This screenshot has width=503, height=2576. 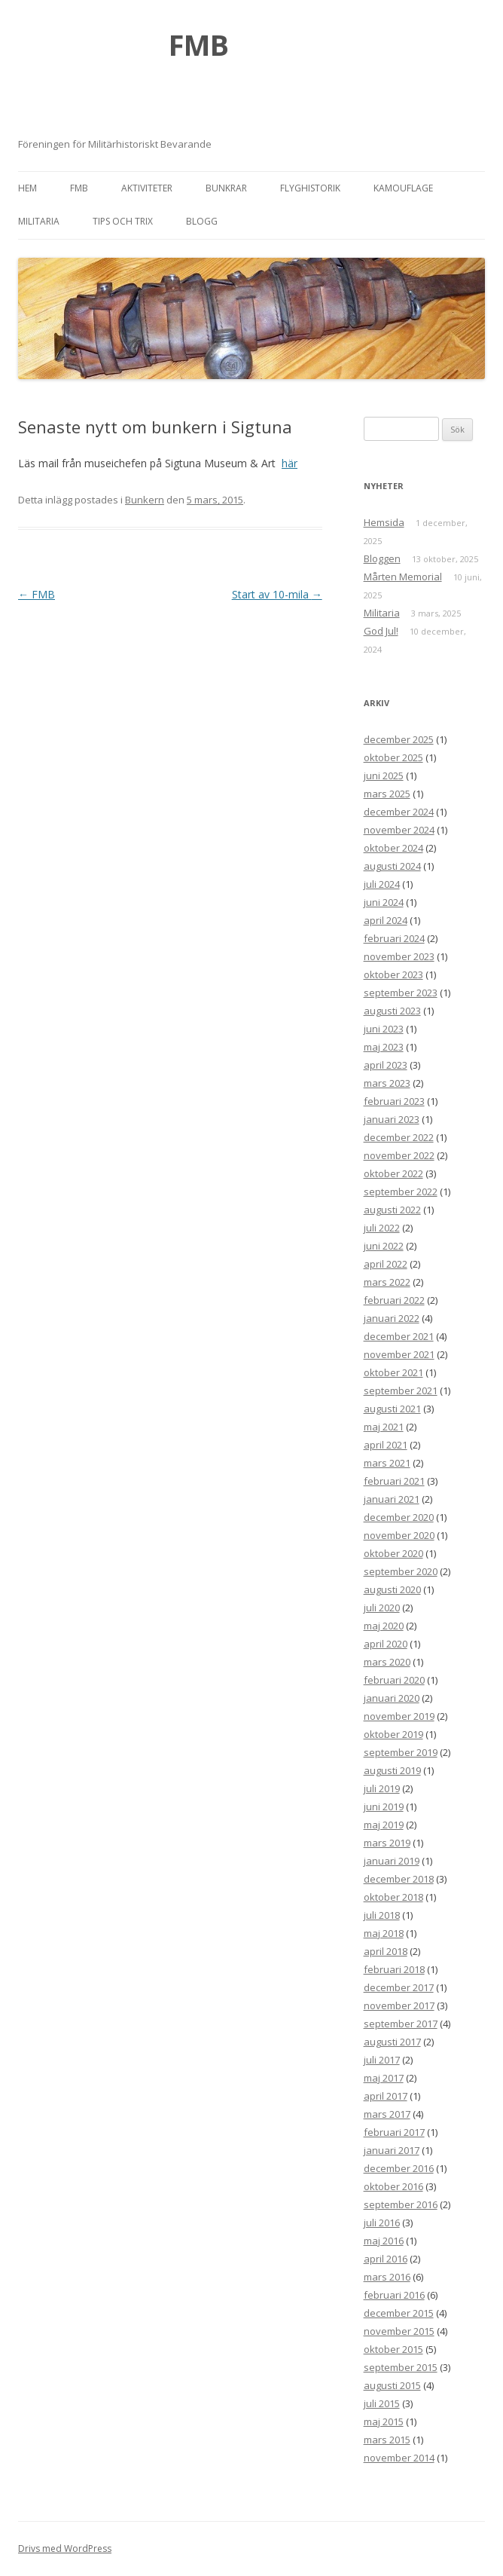 What do you see at coordinates (385, 2096) in the screenshot?
I see `april 2017` at bounding box center [385, 2096].